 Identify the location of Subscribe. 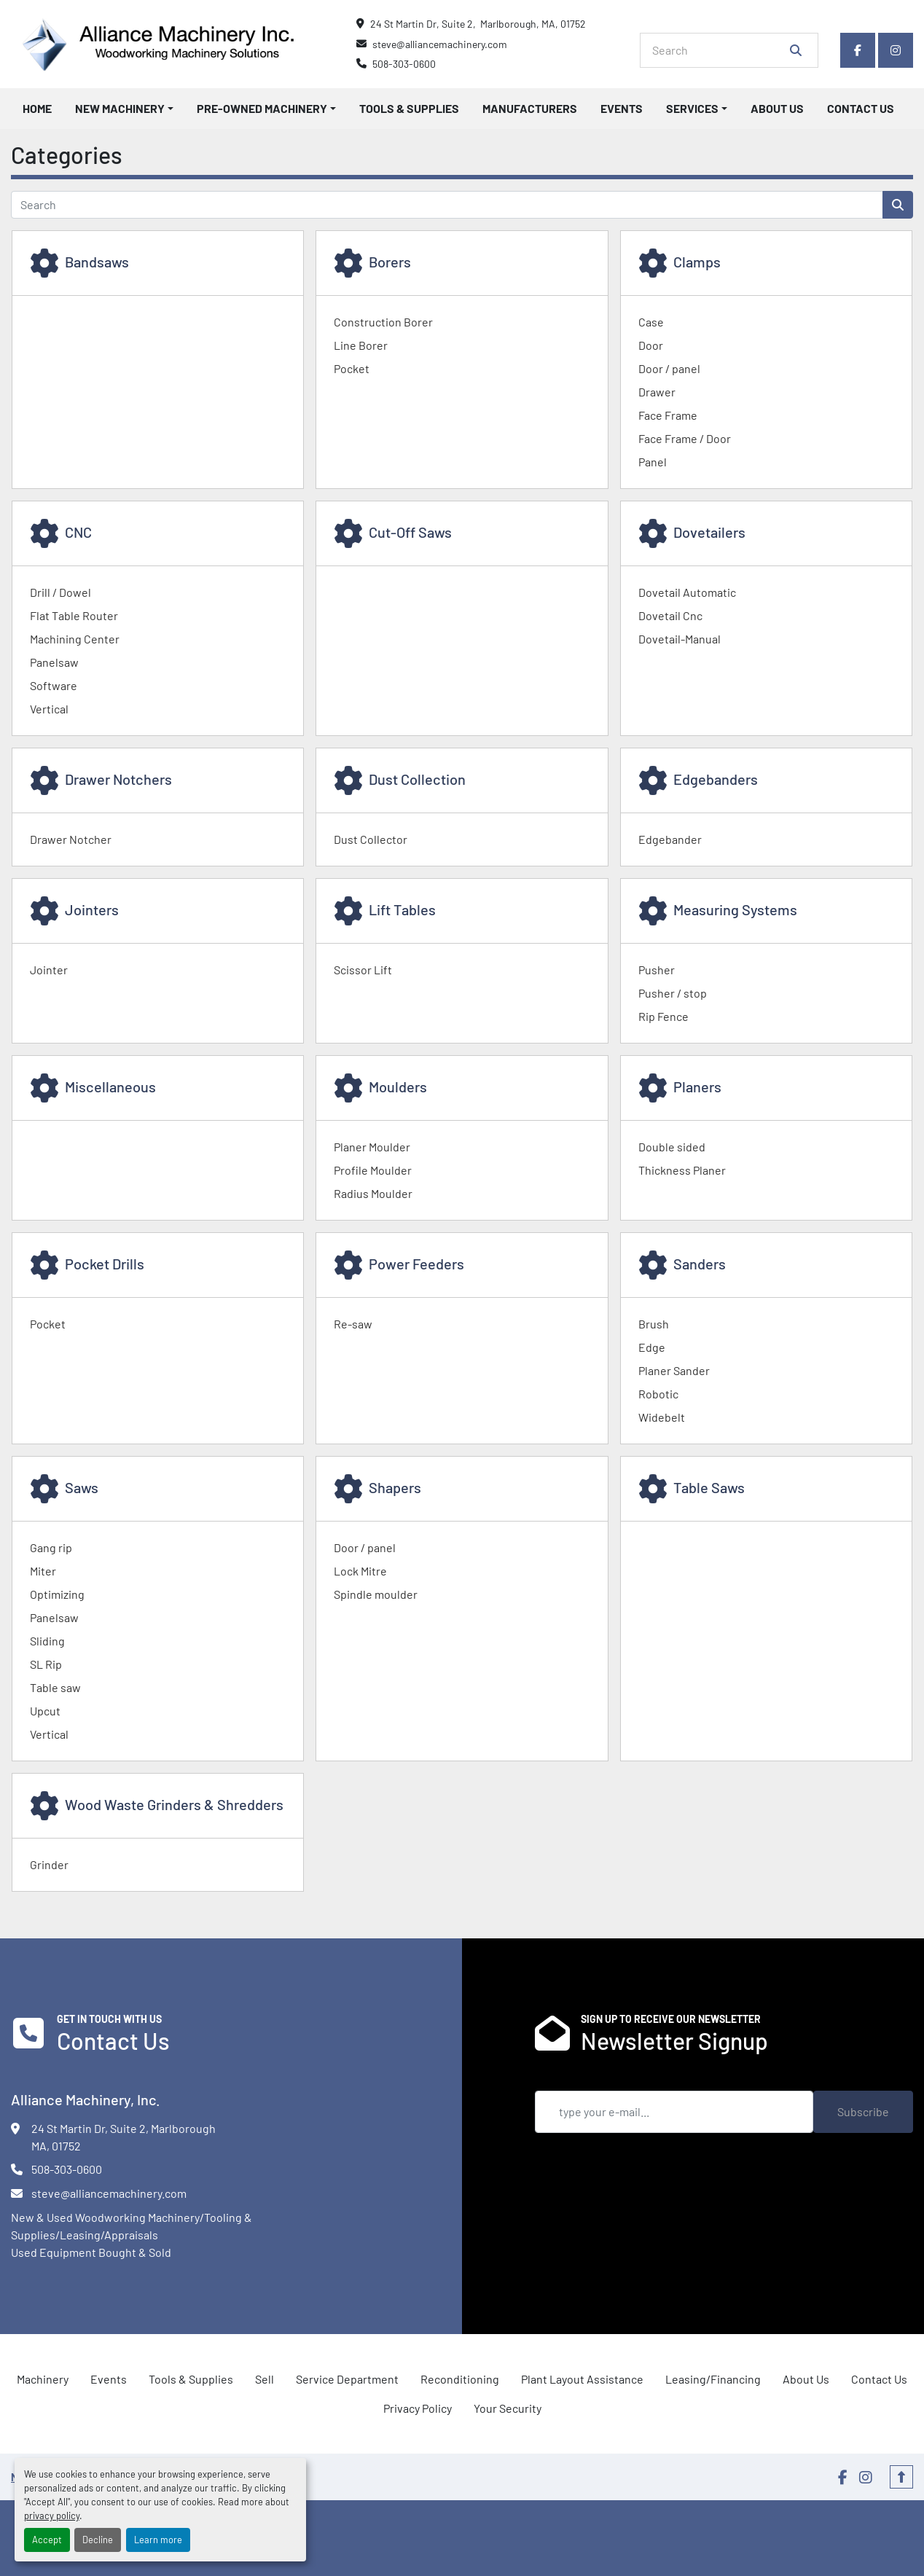
(863, 2111).